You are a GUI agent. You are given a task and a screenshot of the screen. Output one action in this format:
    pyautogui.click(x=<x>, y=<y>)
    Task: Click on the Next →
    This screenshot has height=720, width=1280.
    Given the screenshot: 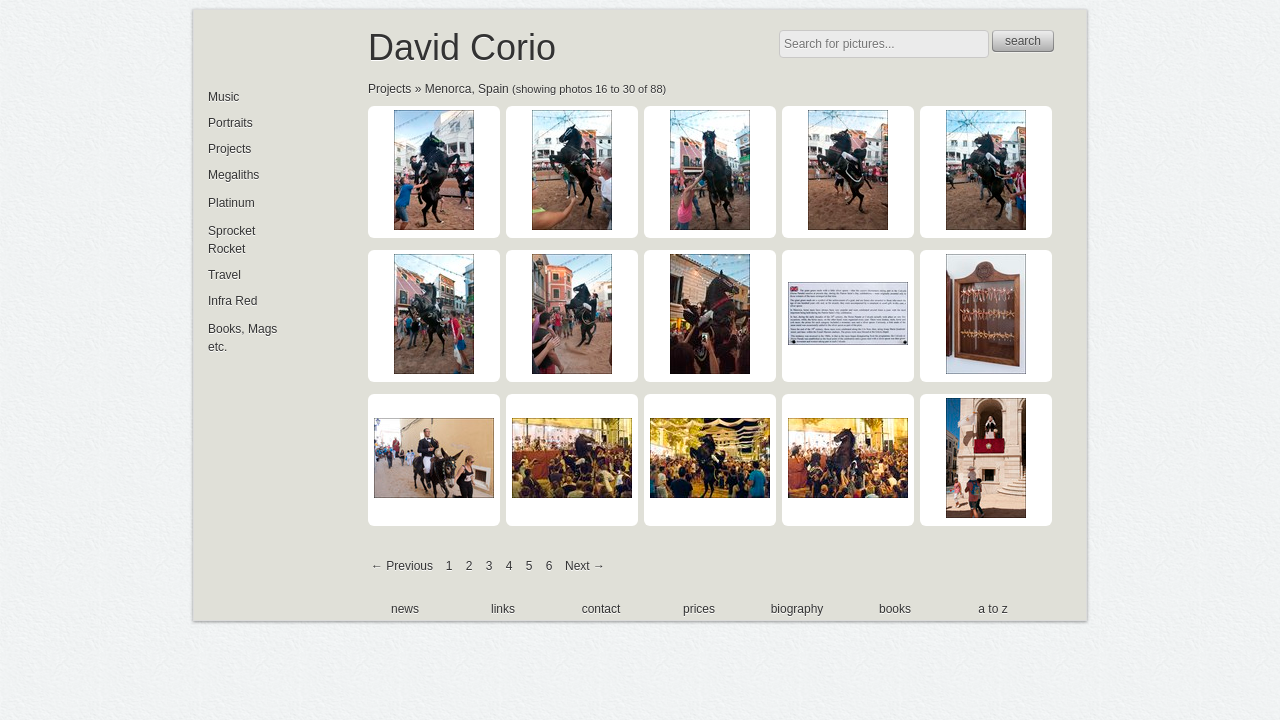 What is the action you would take?
    pyautogui.click(x=585, y=566)
    